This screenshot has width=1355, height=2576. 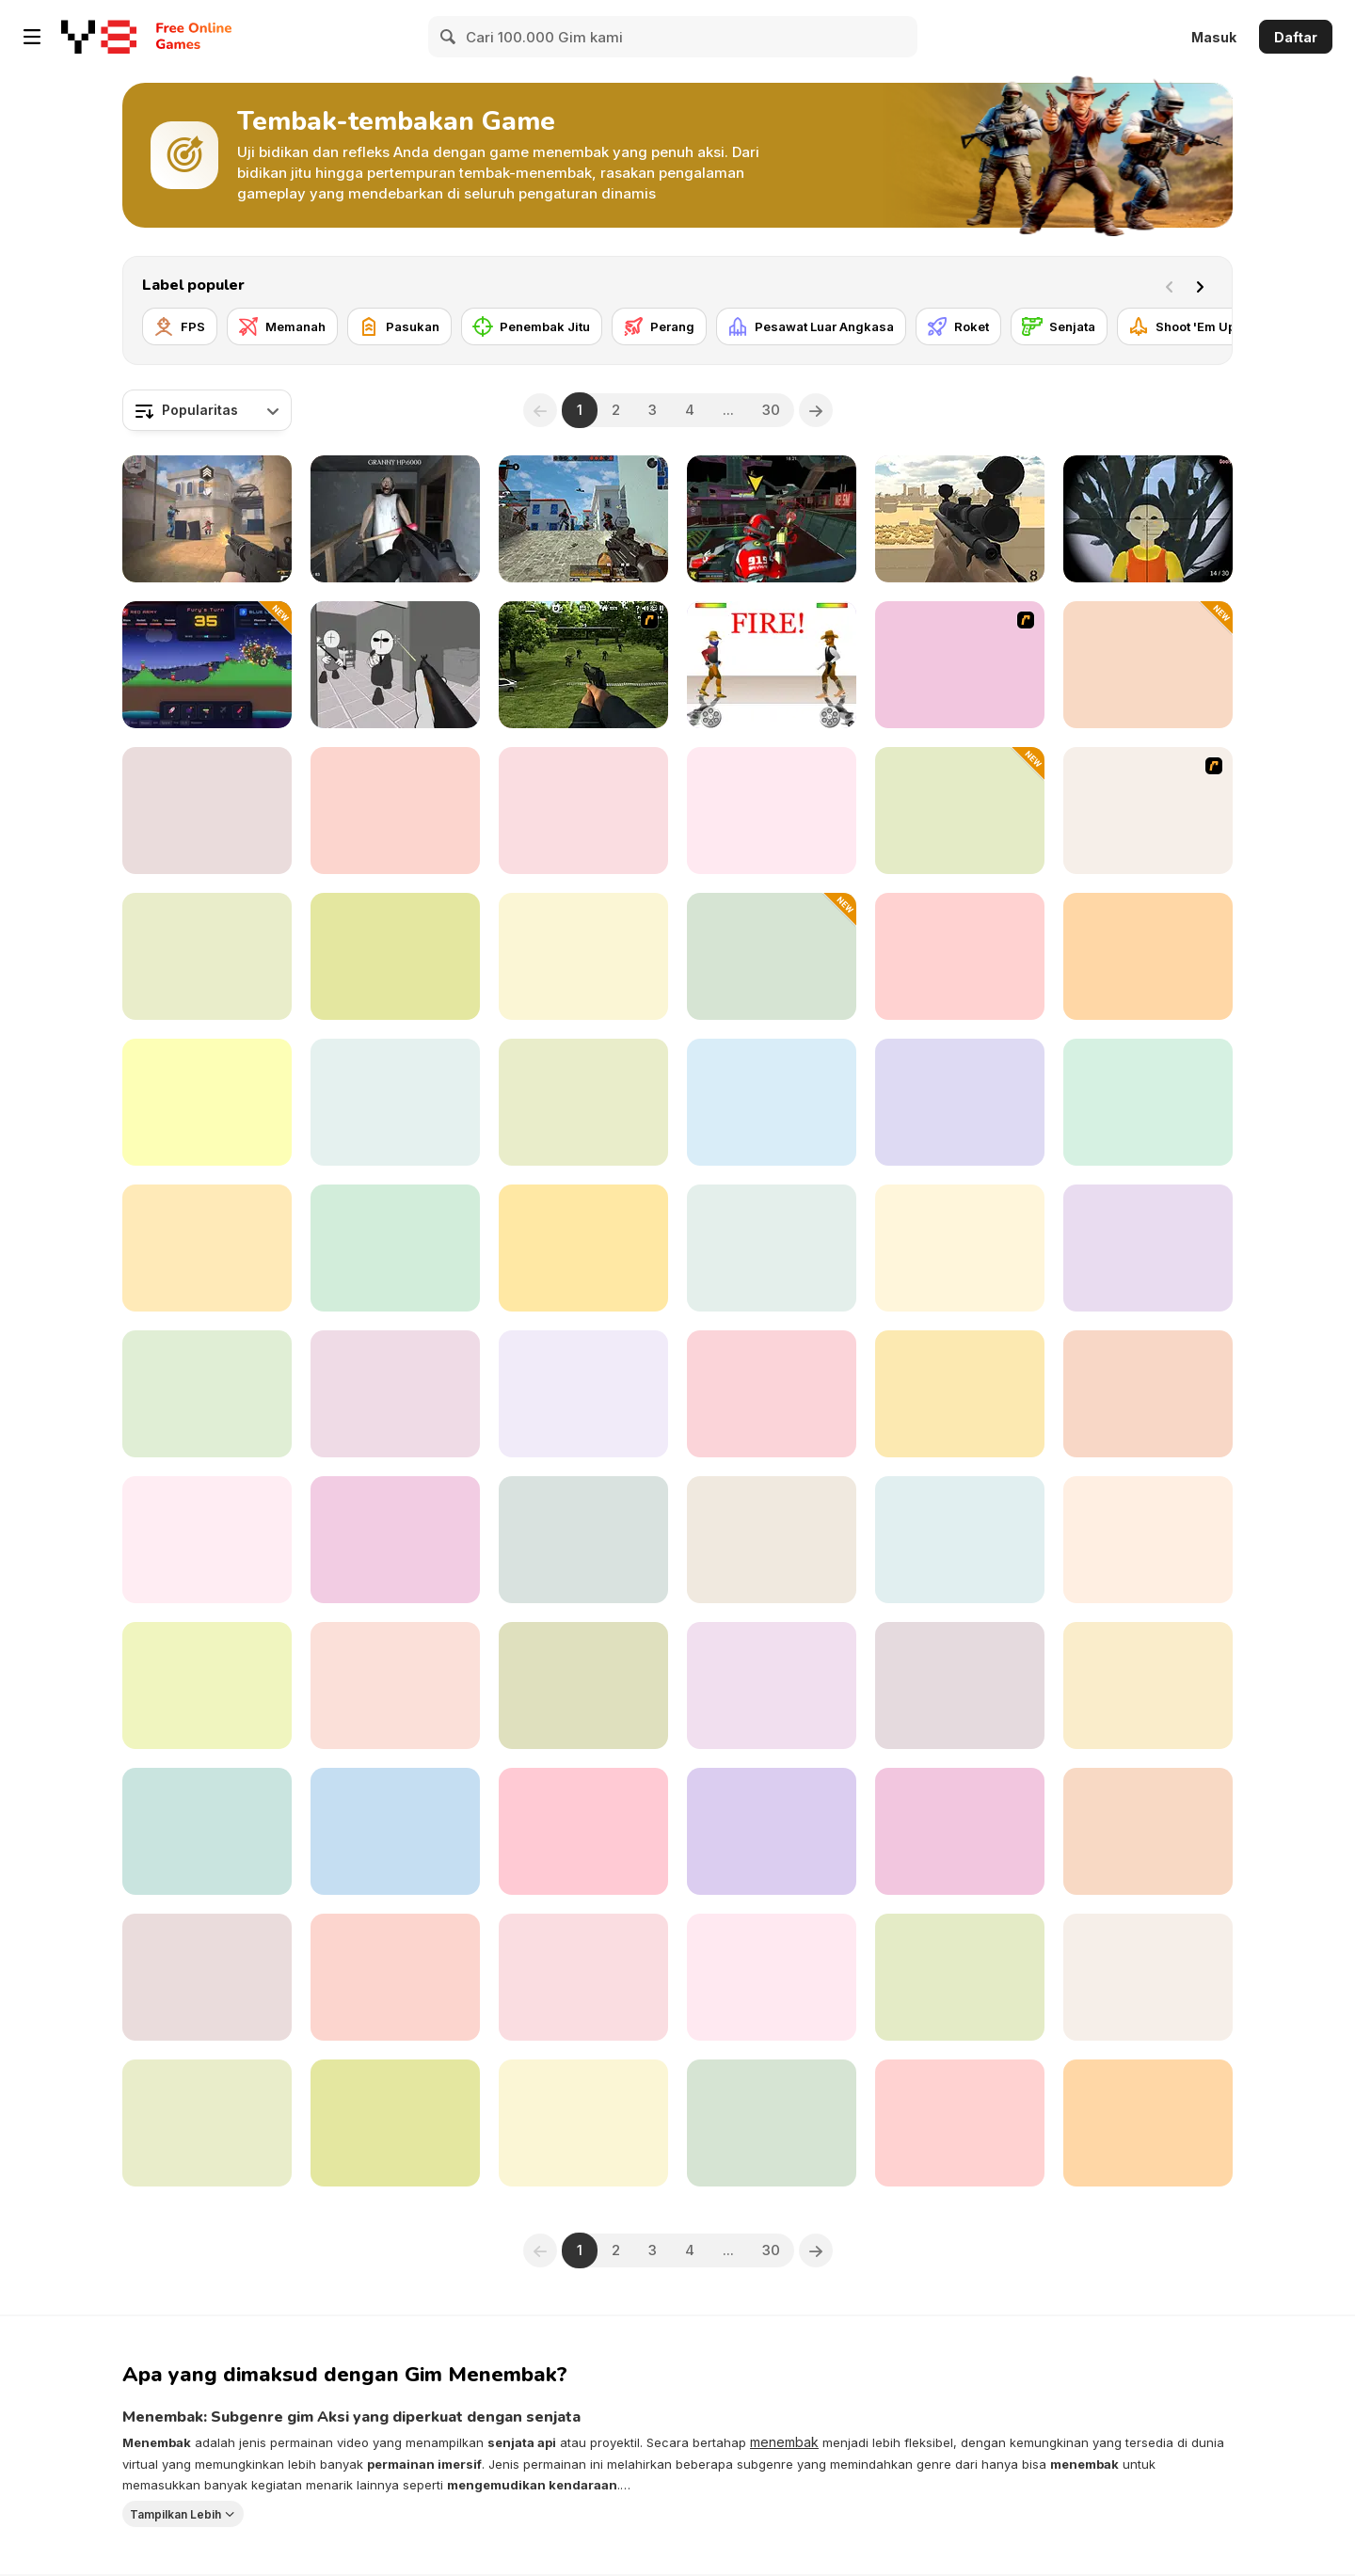 What do you see at coordinates (583, 518) in the screenshot?
I see `[Hazmob FPS]` at bounding box center [583, 518].